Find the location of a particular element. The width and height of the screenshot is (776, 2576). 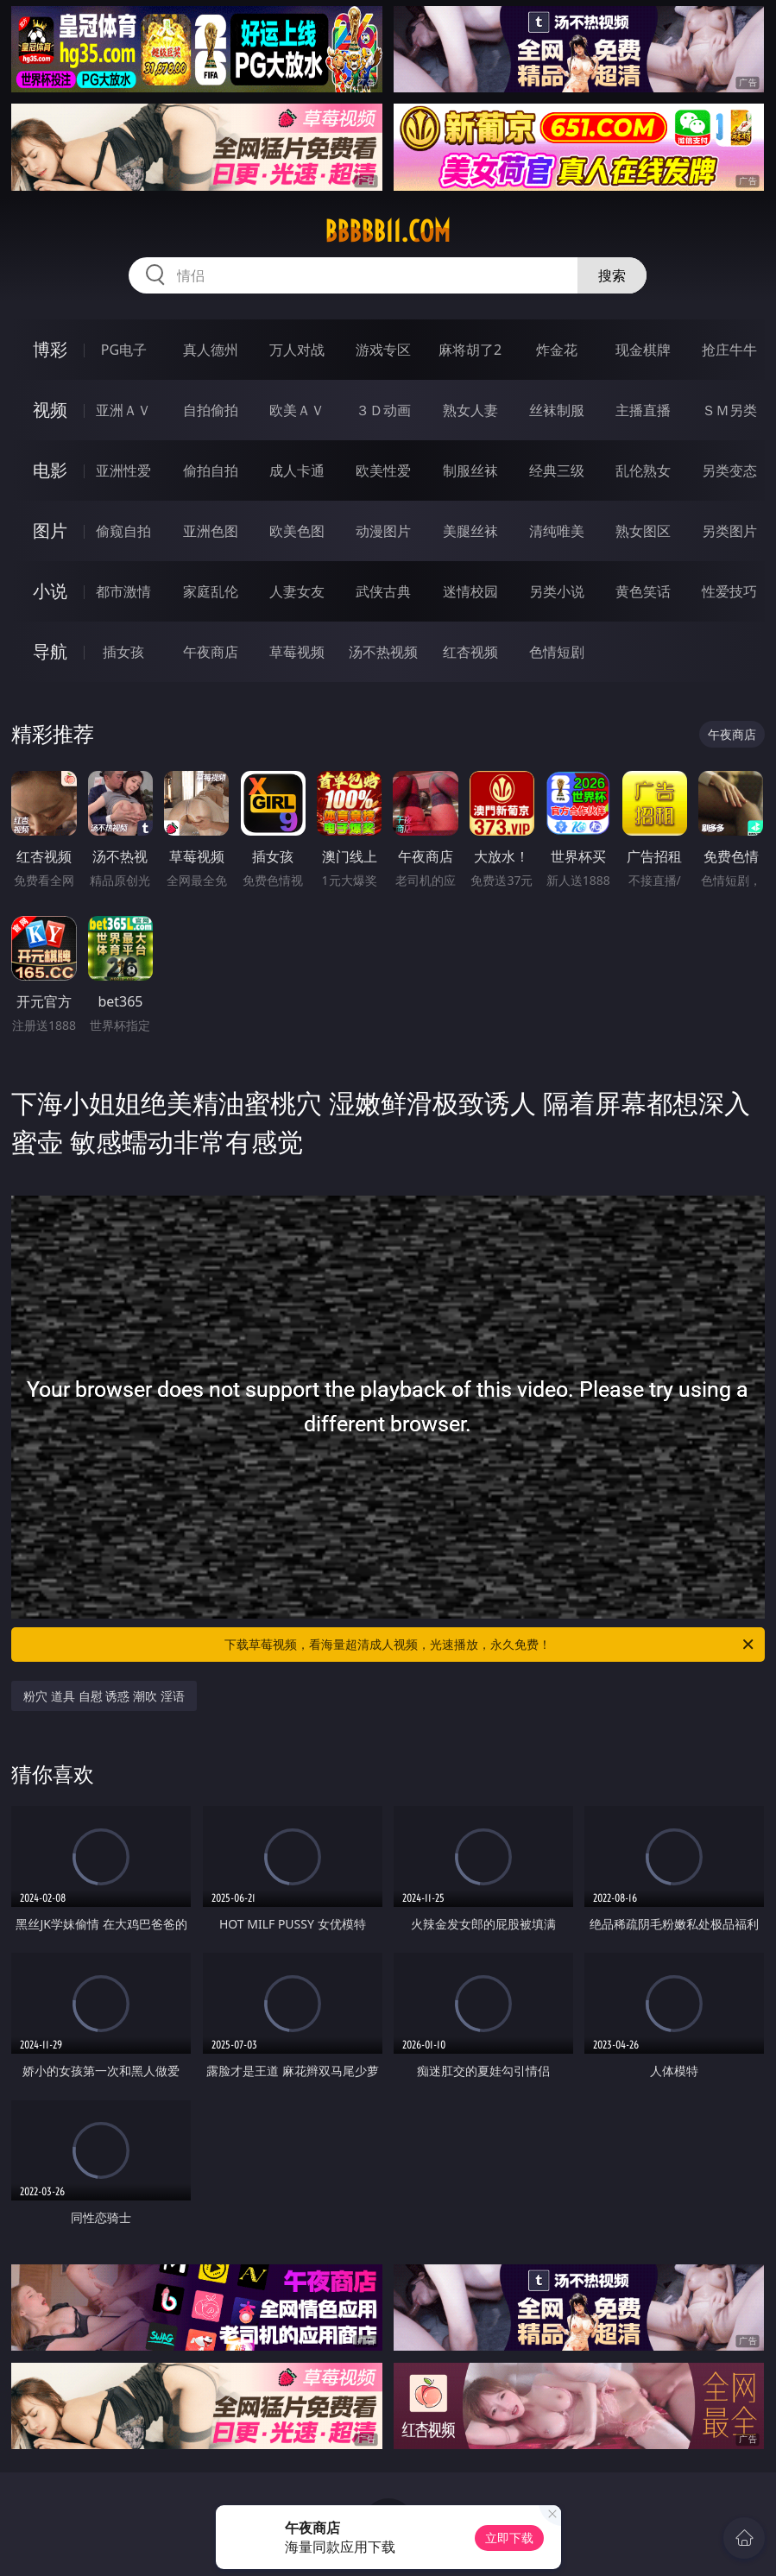

导航 is located at coordinates (50, 651).